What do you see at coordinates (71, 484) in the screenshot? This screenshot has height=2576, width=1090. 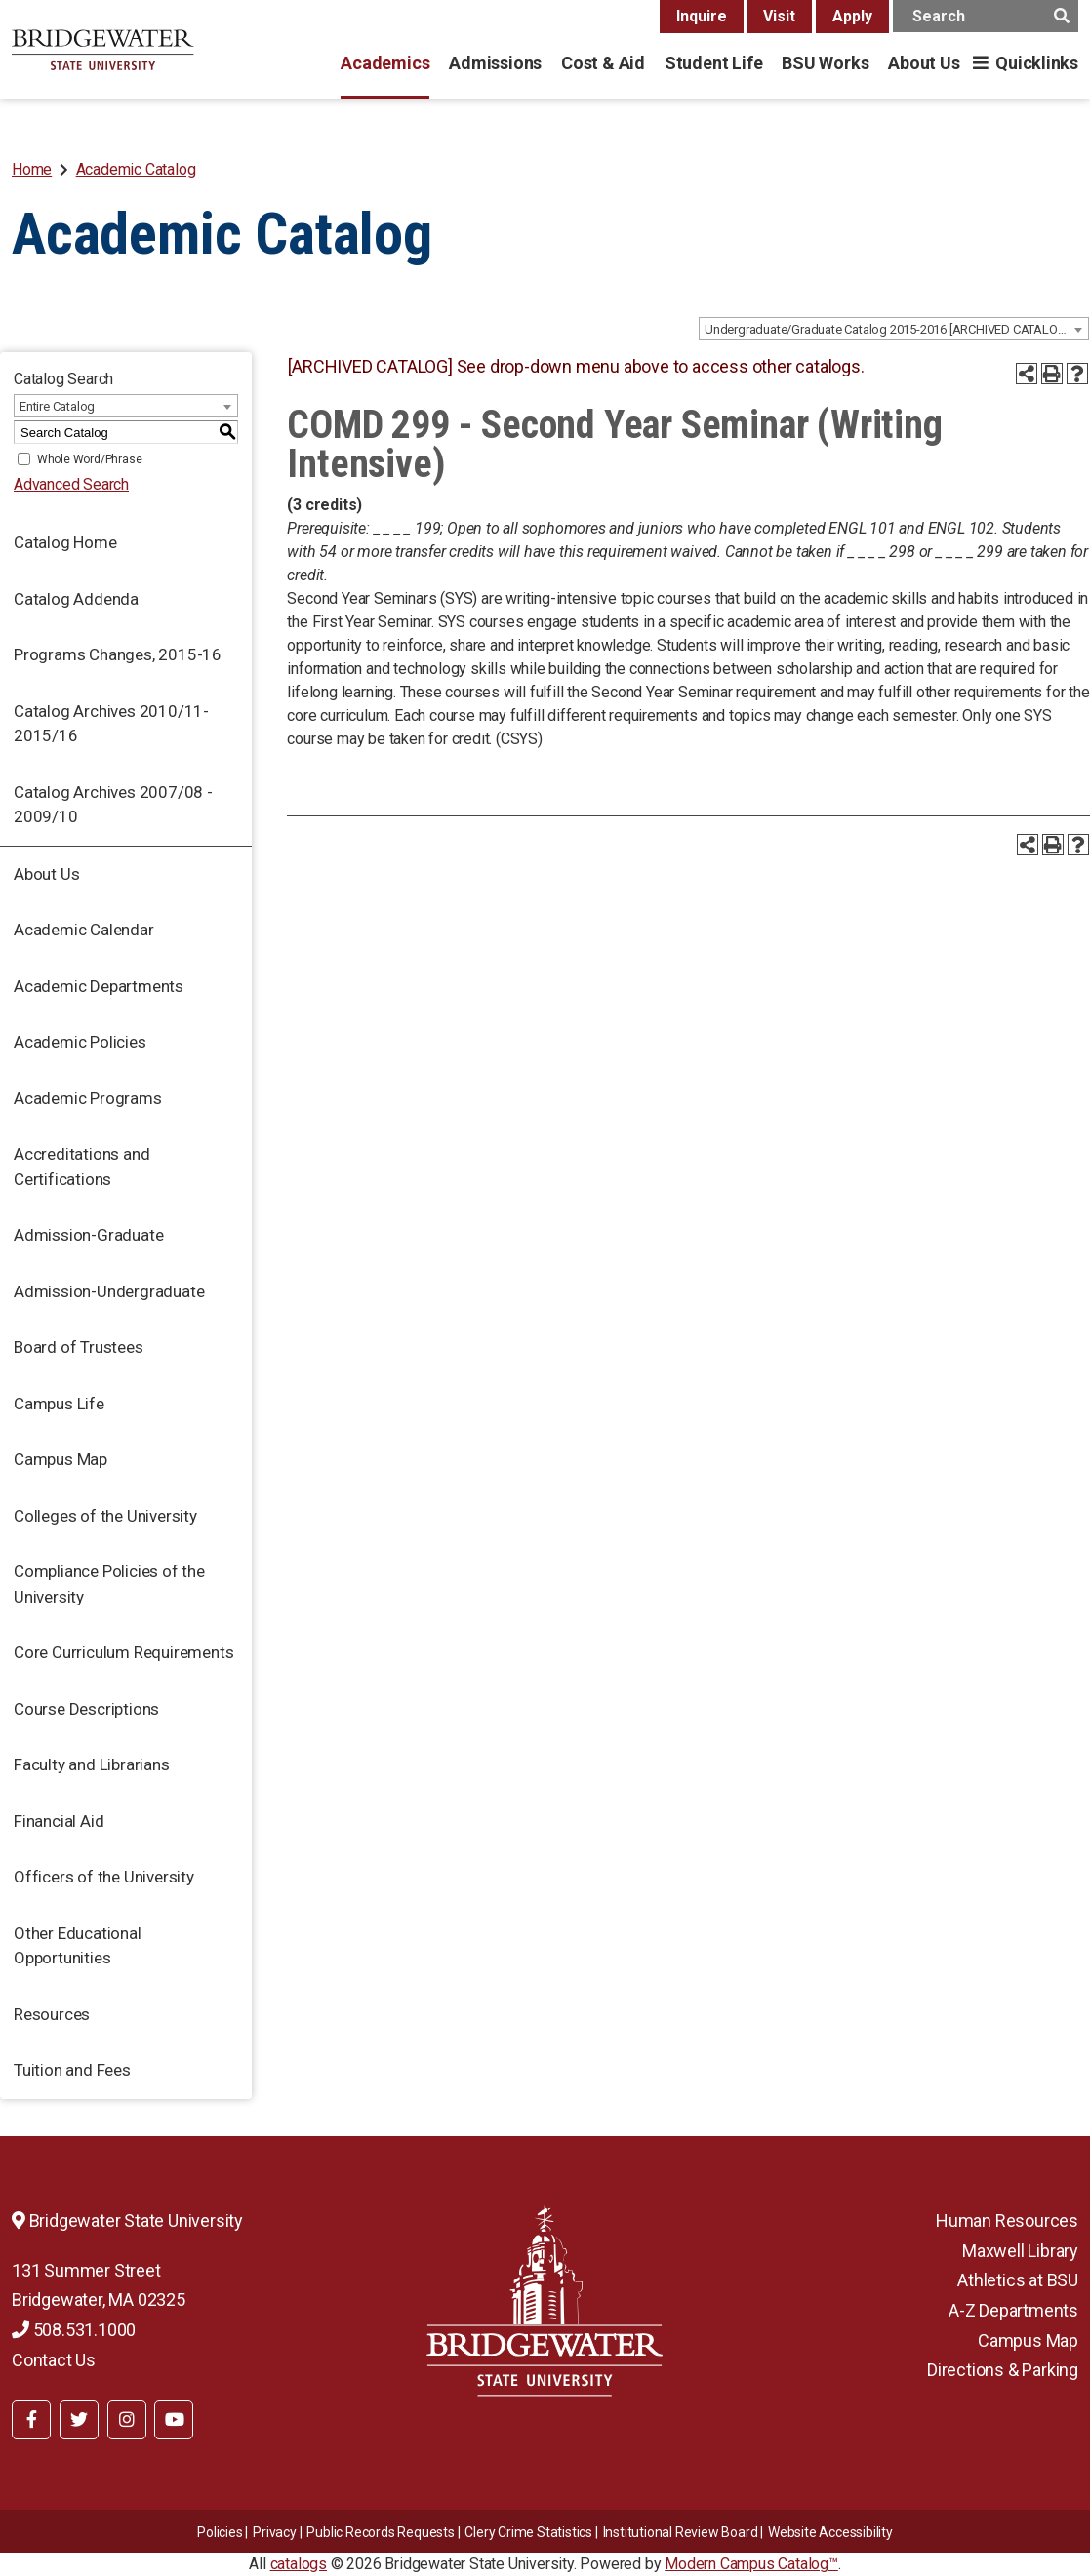 I see `Advanced Search` at bounding box center [71, 484].